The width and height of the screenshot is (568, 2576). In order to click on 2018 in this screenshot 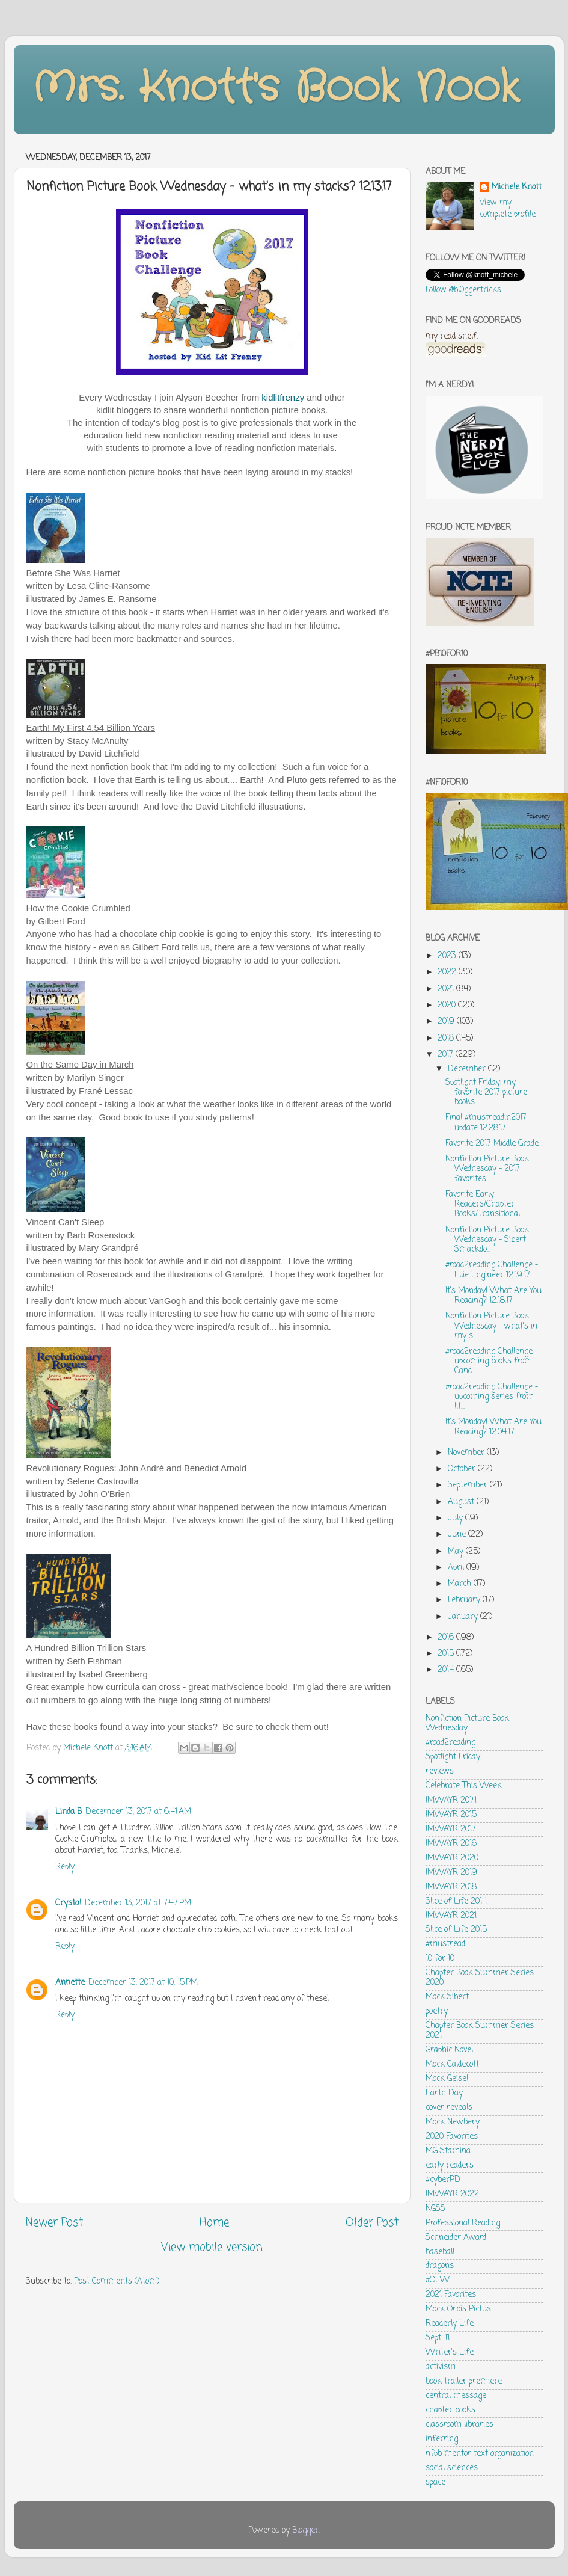, I will do `click(447, 1038)`.